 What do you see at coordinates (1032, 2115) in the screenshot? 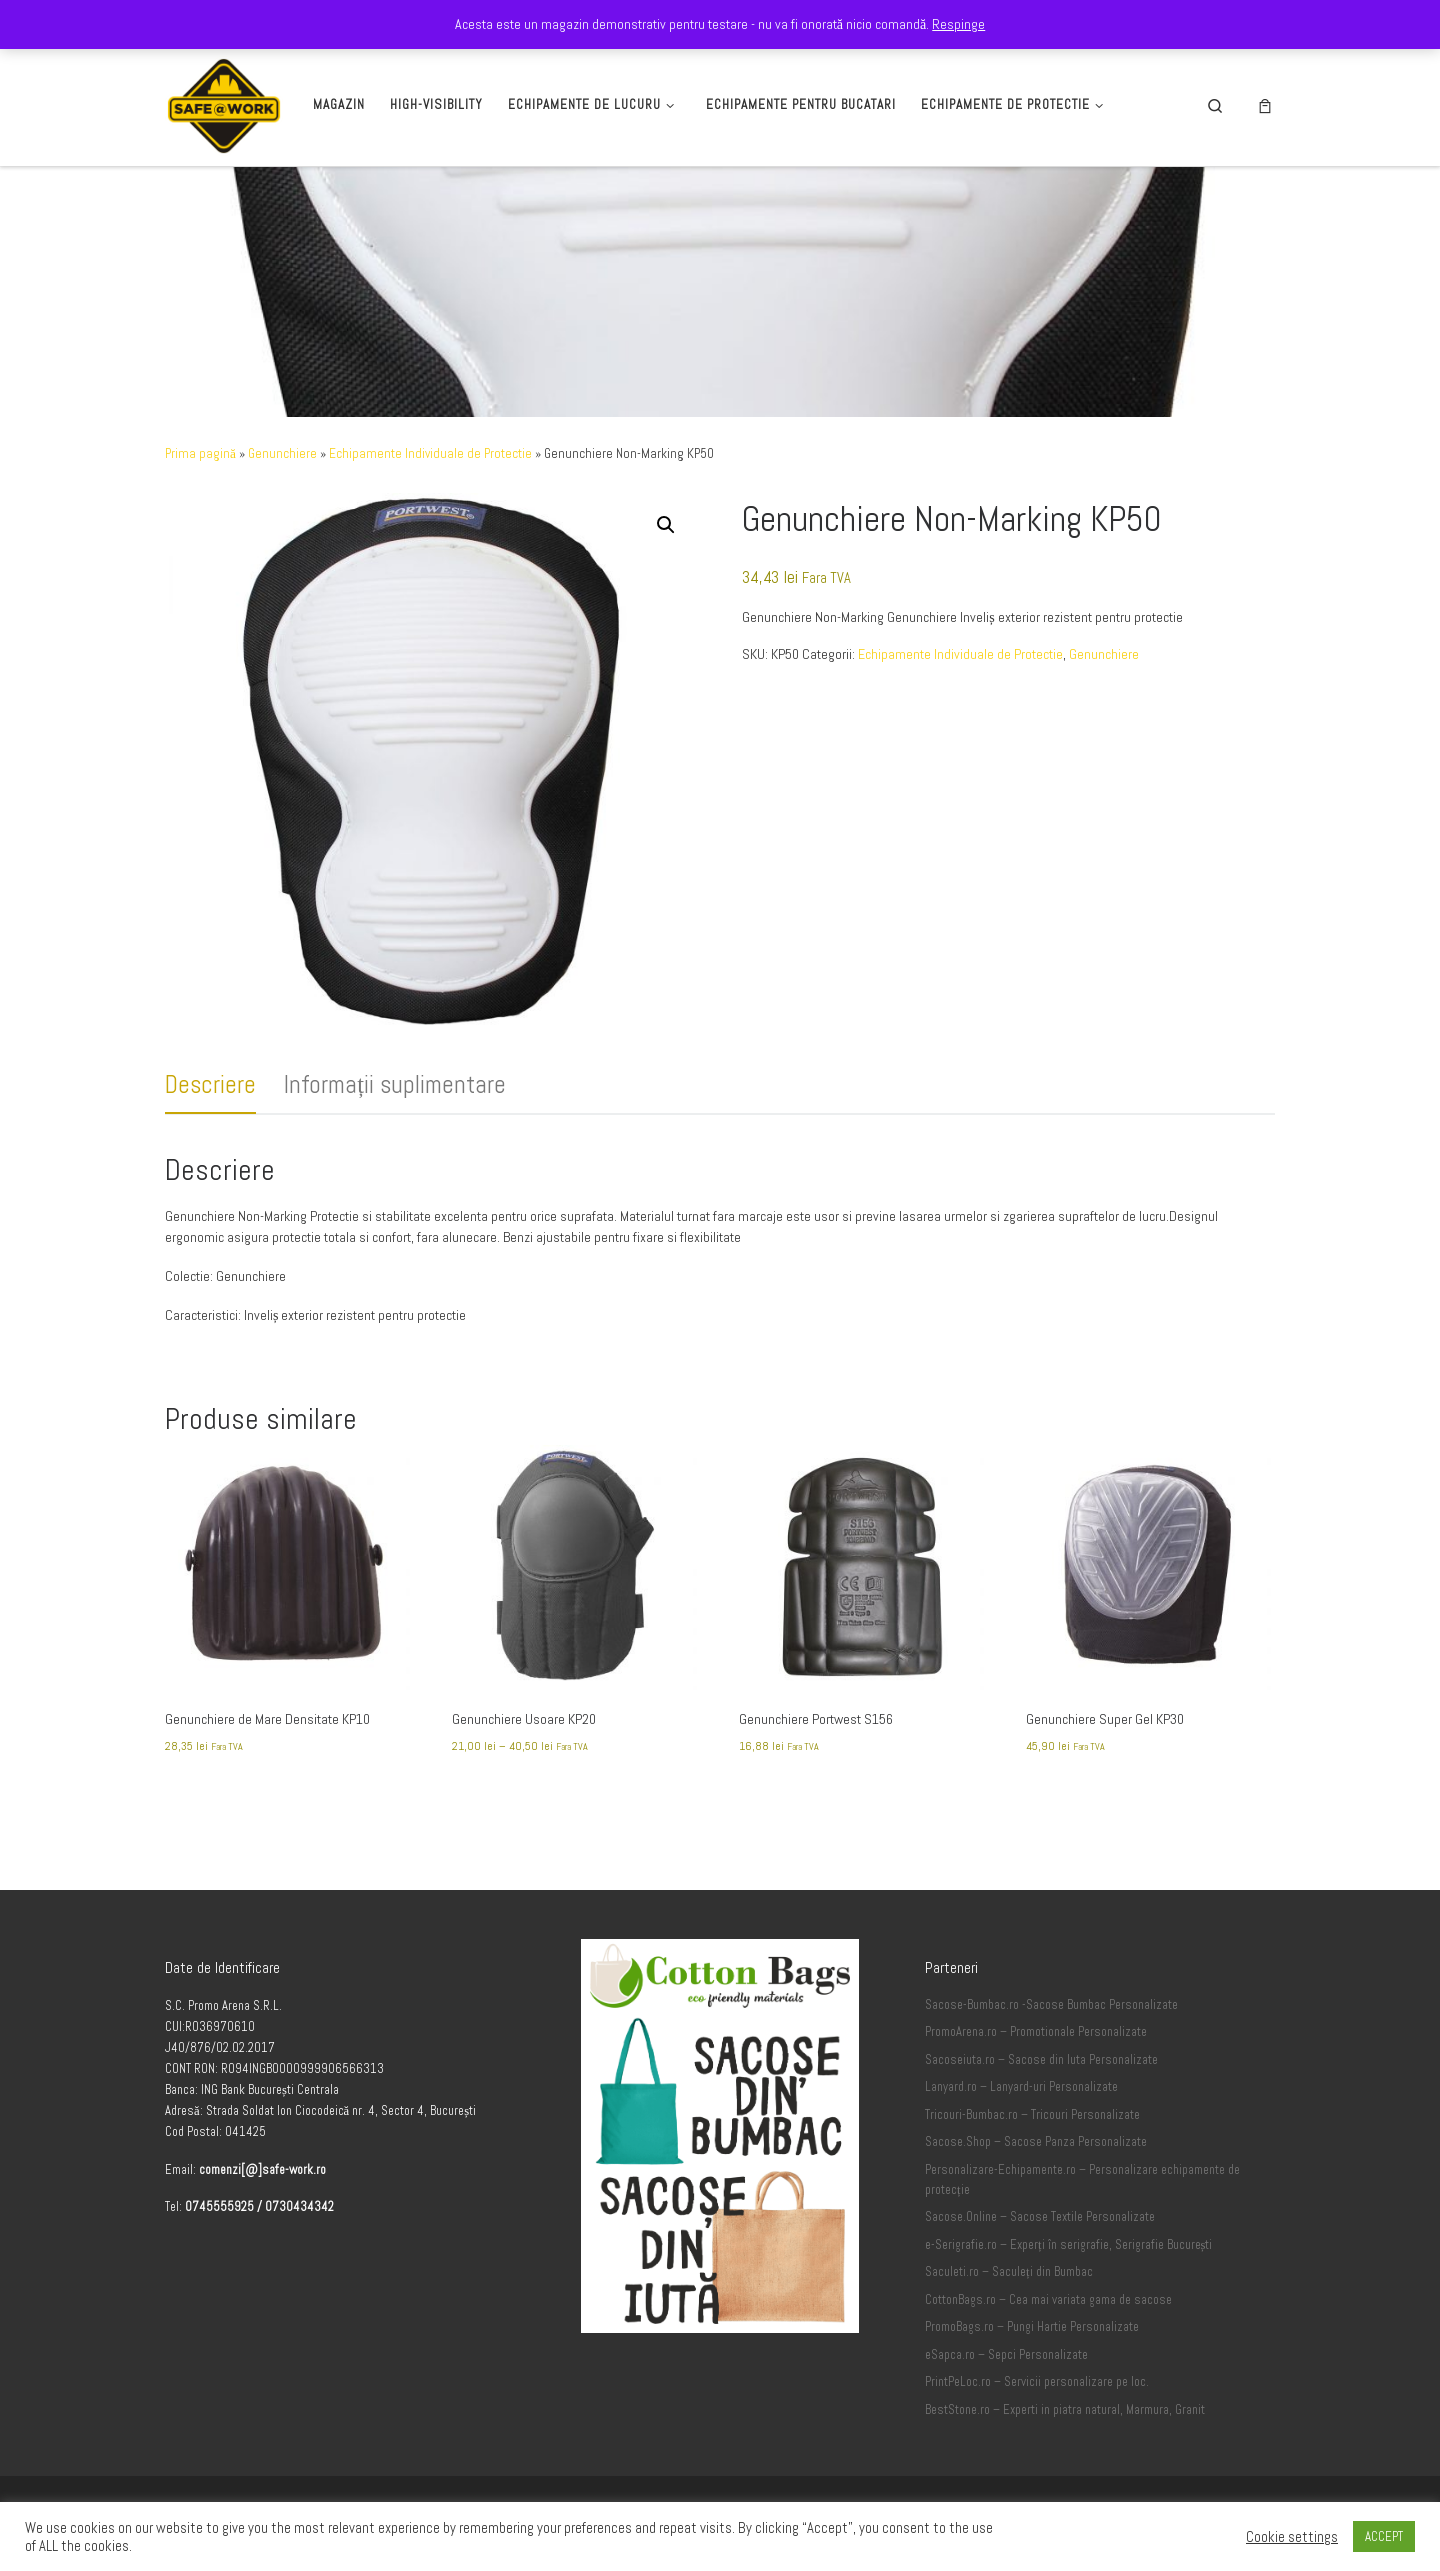
I see `Tricouri-Bumbac.ro – Tricouri Personalizate` at bounding box center [1032, 2115].